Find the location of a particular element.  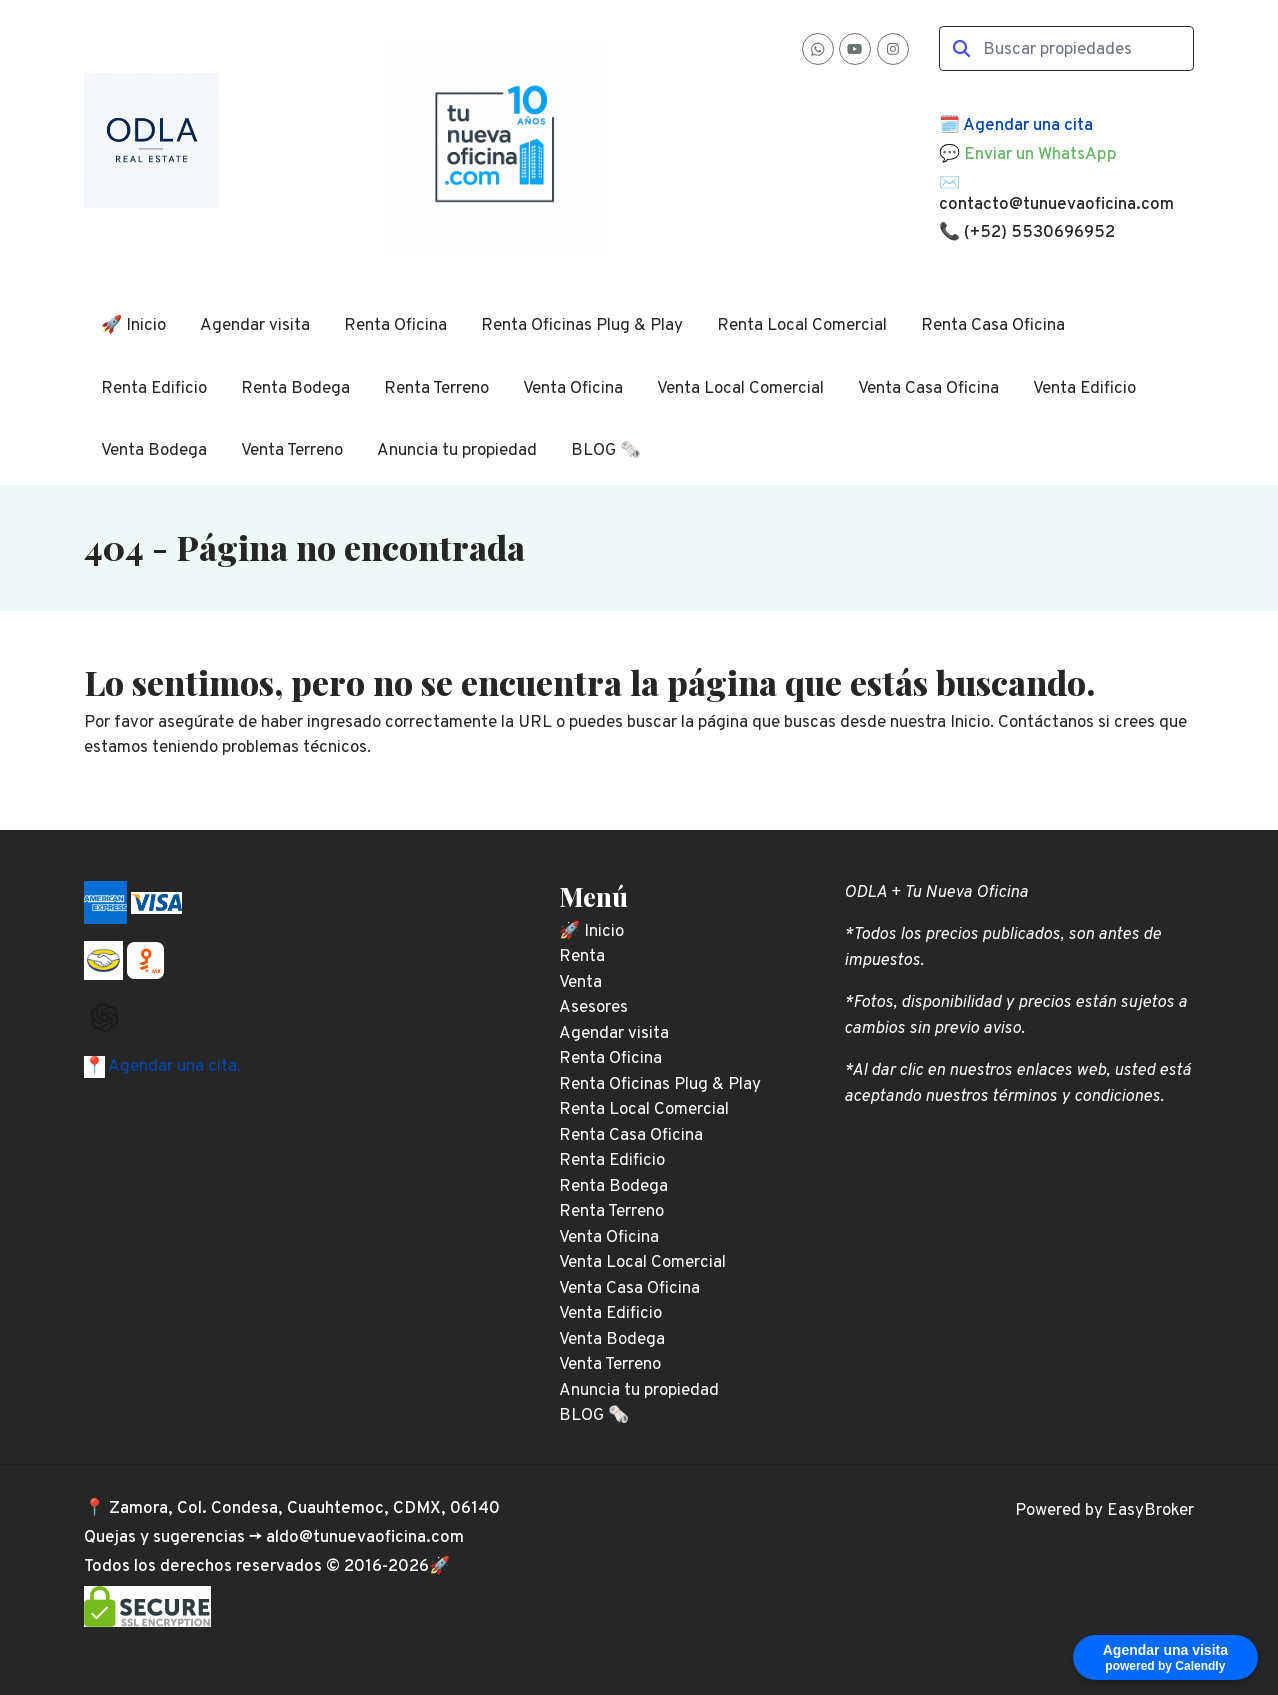

Agendar una cita is located at coordinates (1028, 126).